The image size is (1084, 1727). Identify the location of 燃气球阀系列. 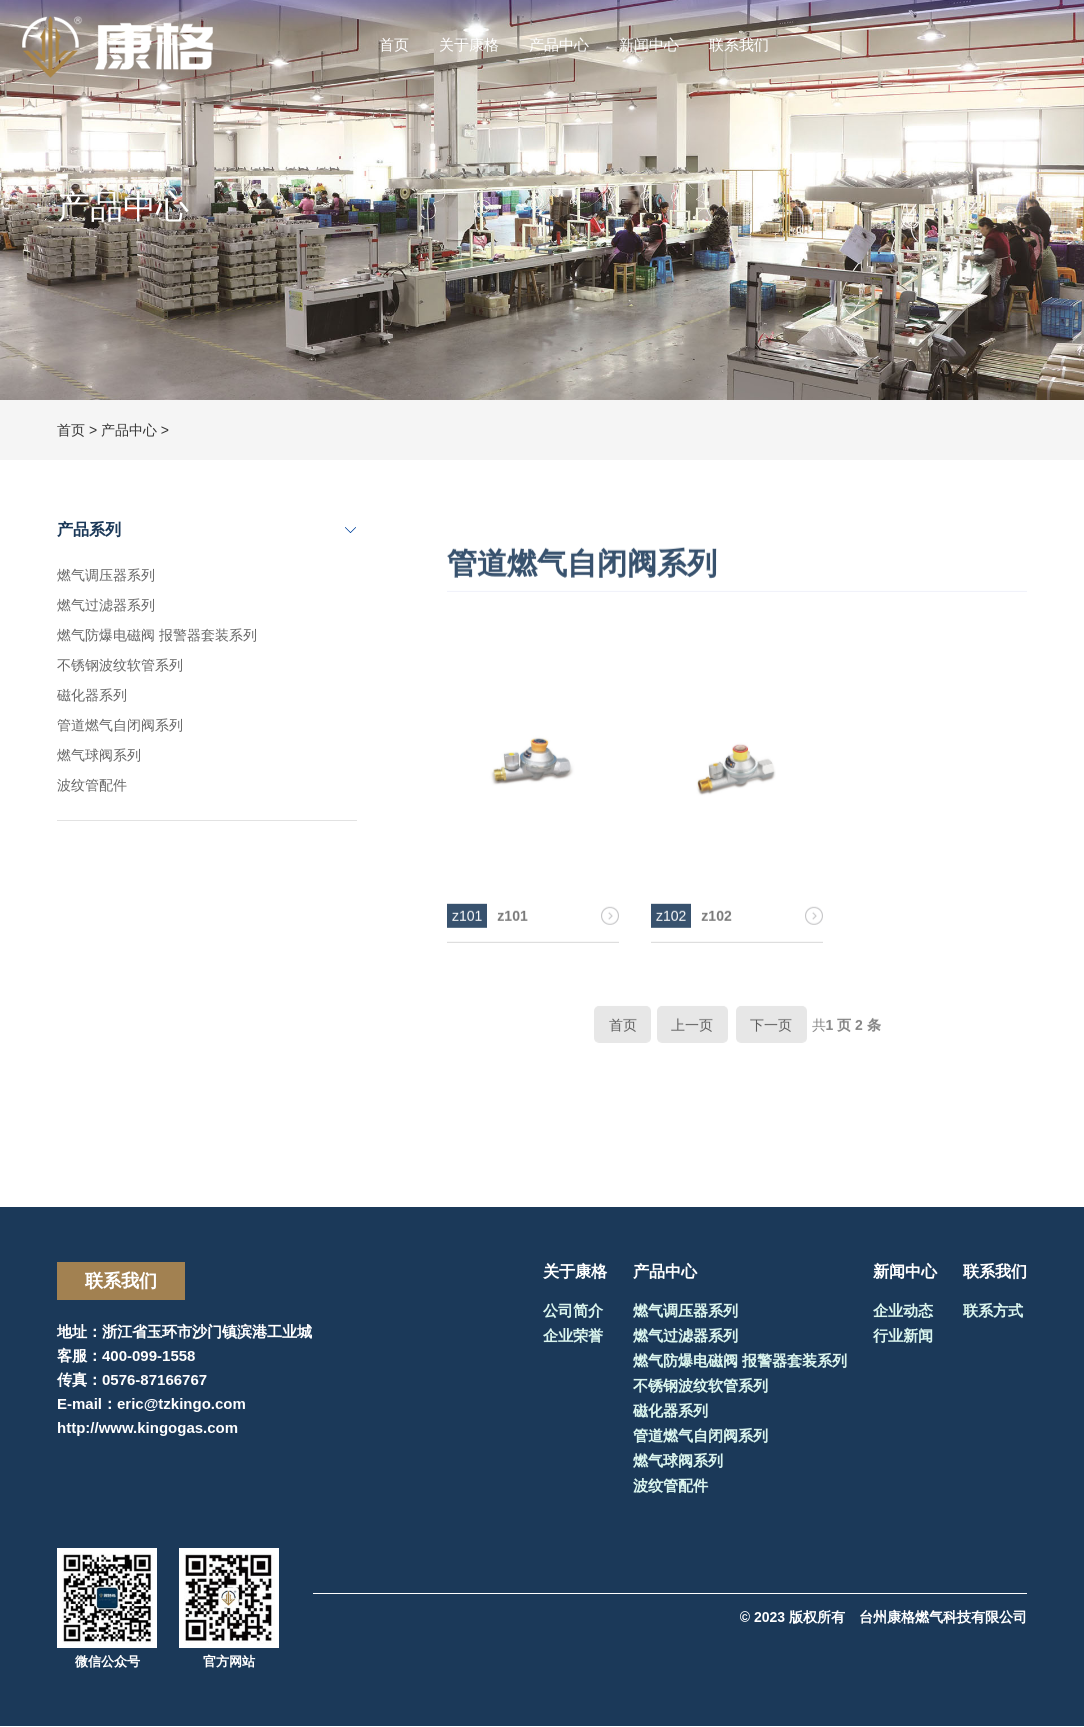
(99, 755).